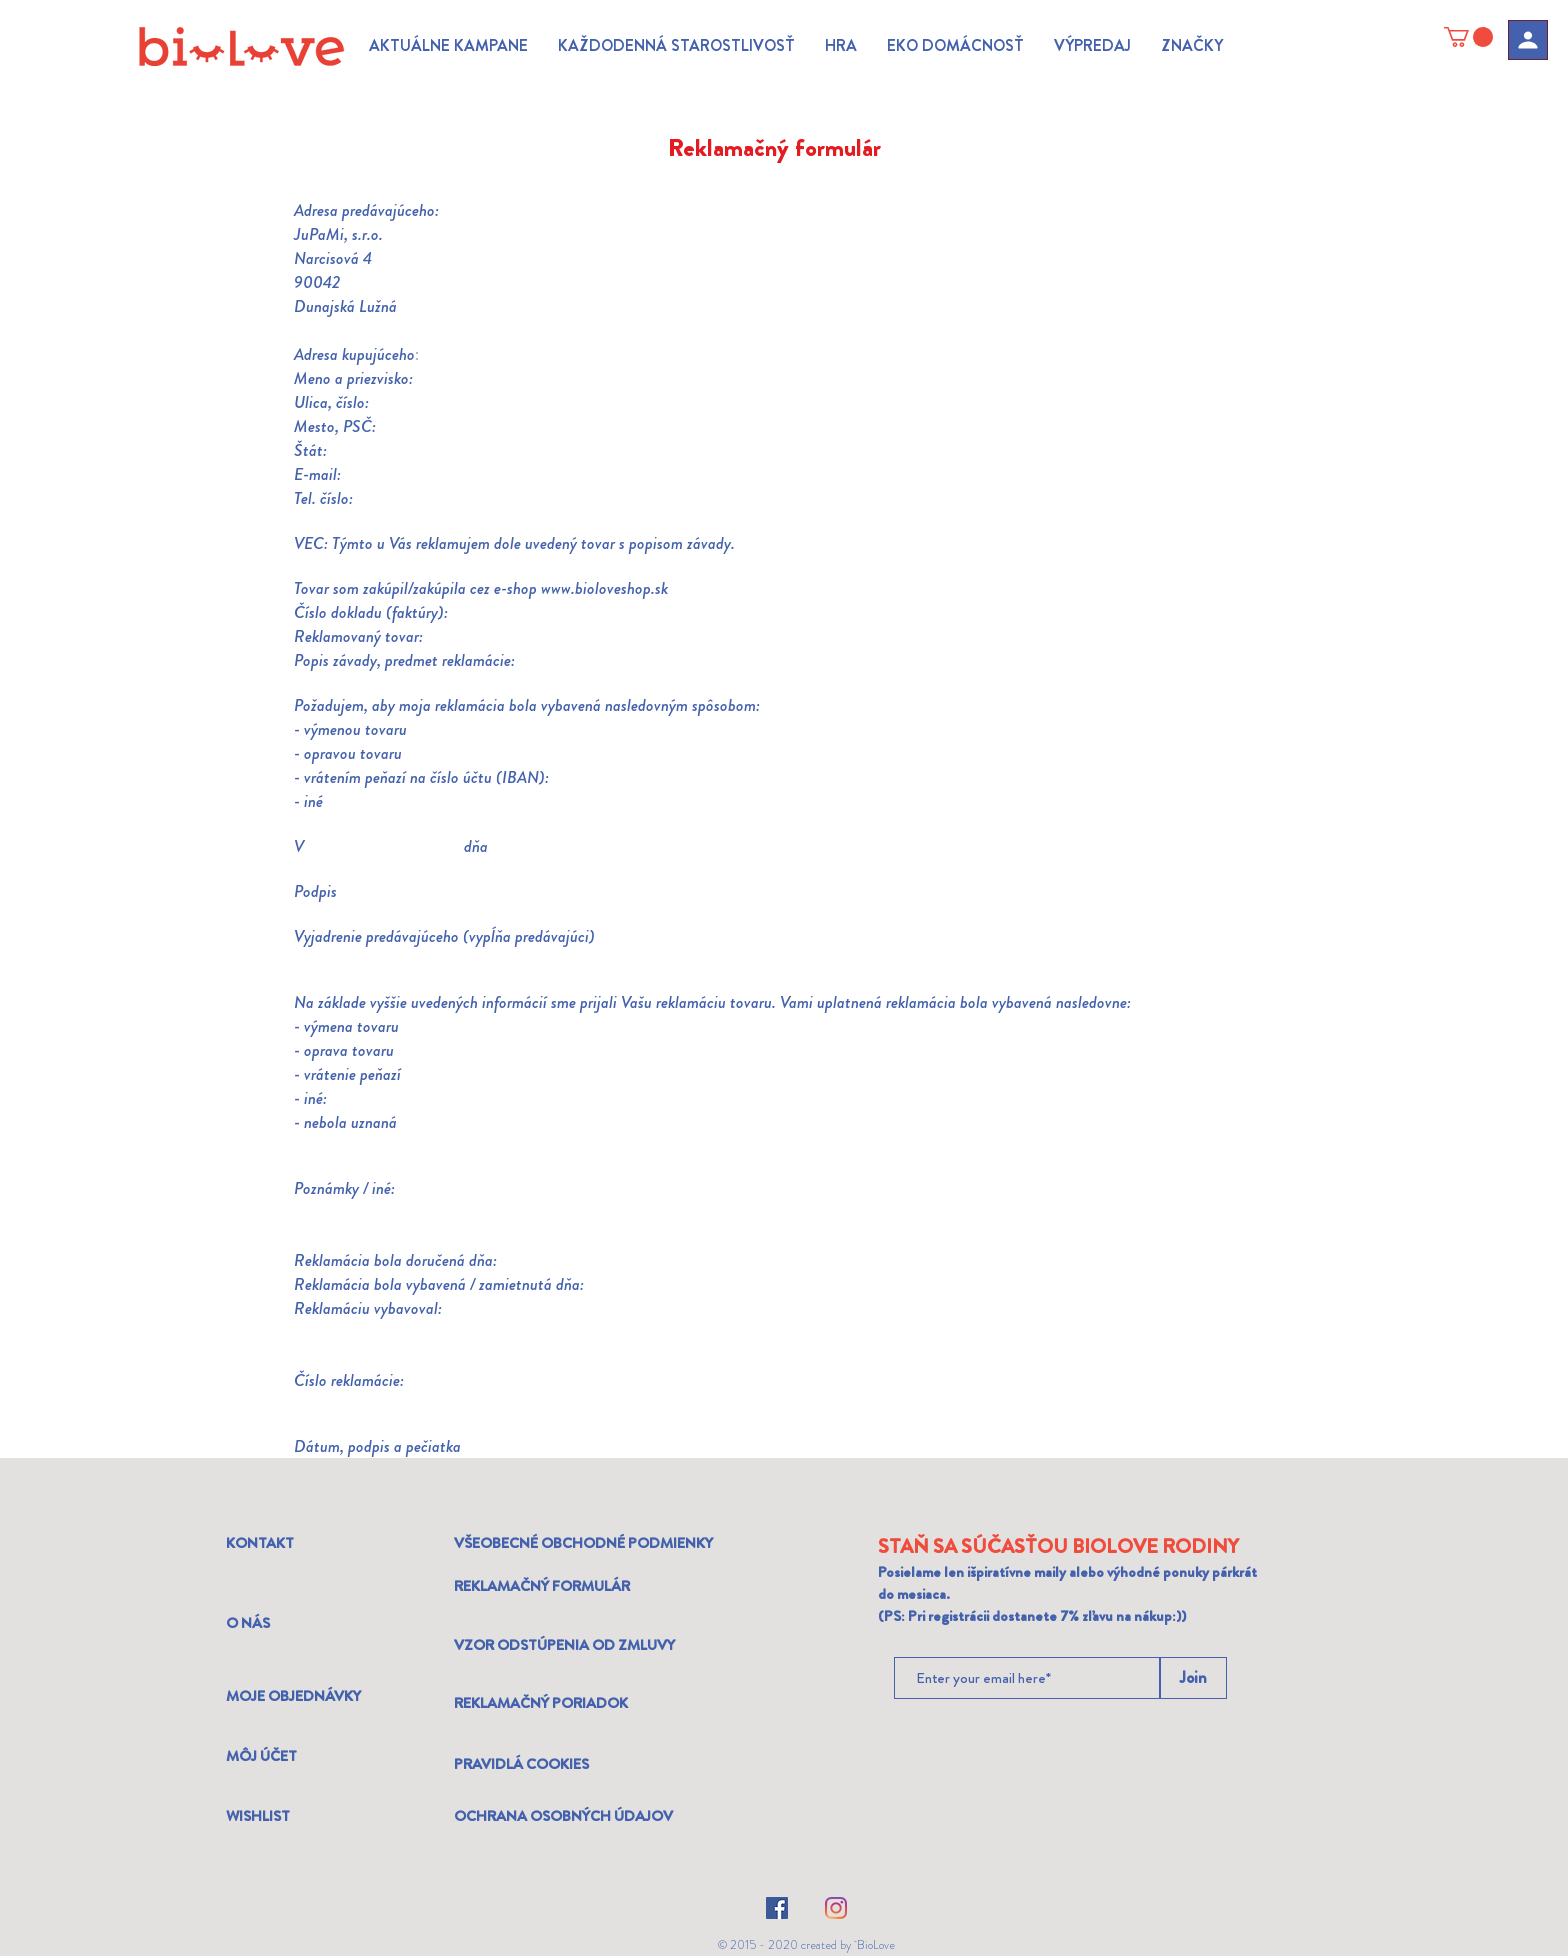 The width and height of the screenshot is (1568, 1956). What do you see at coordinates (1528, 40) in the screenshot?
I see `[Profil]` at bounding box center [1528, 40].